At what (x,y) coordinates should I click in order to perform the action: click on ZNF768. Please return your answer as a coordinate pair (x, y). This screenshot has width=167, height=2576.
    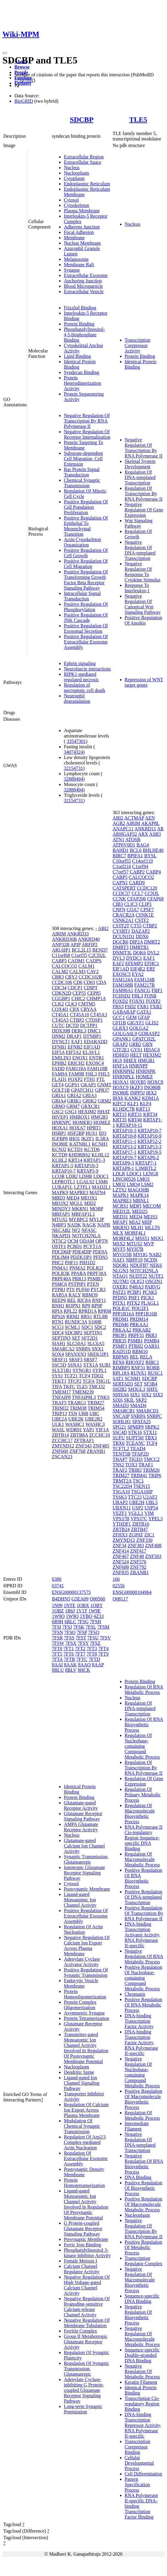
    Looking at the image, I should click on (77, 1451).